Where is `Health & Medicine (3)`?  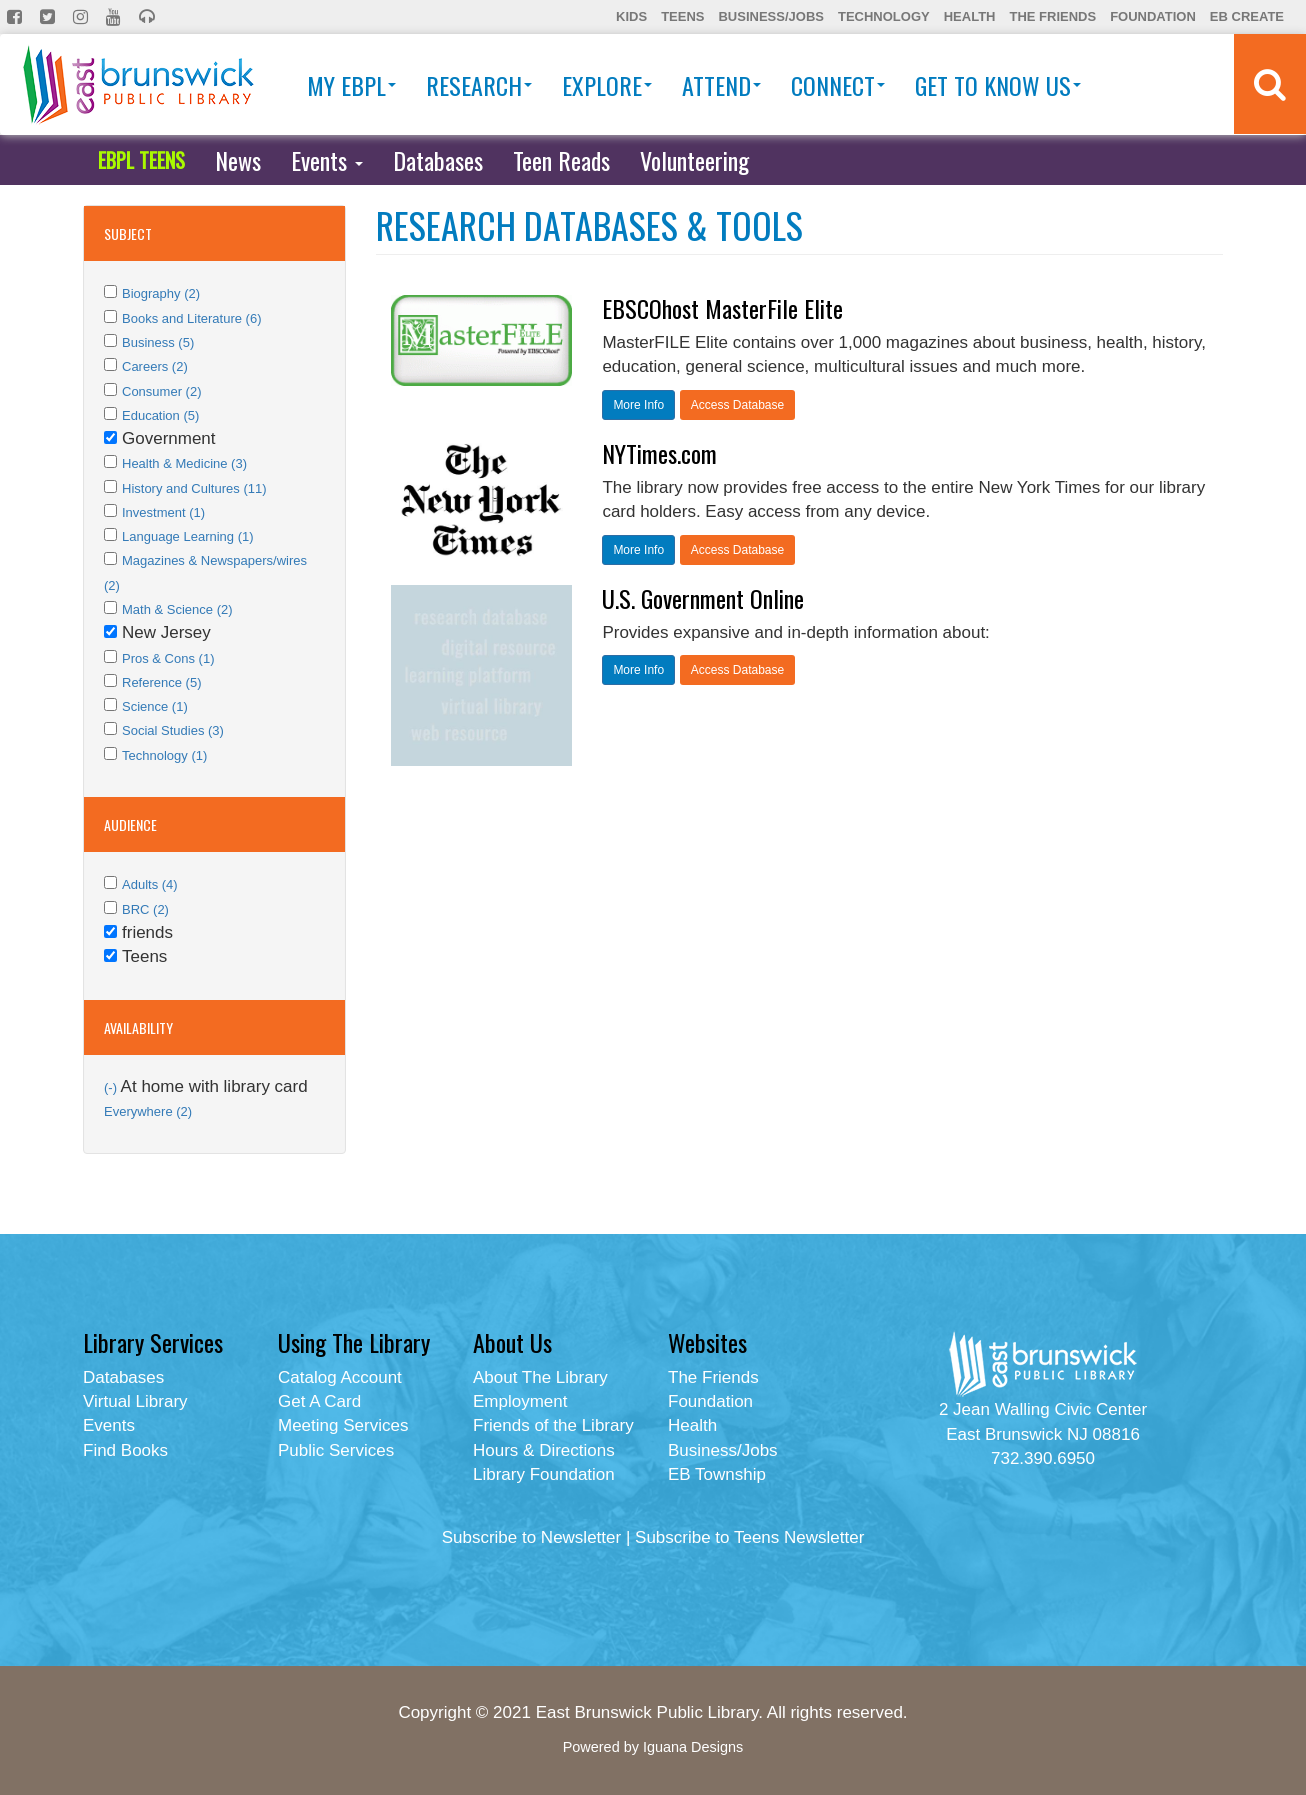
Health & Medicine (3) is located at coordinates (184, 463).